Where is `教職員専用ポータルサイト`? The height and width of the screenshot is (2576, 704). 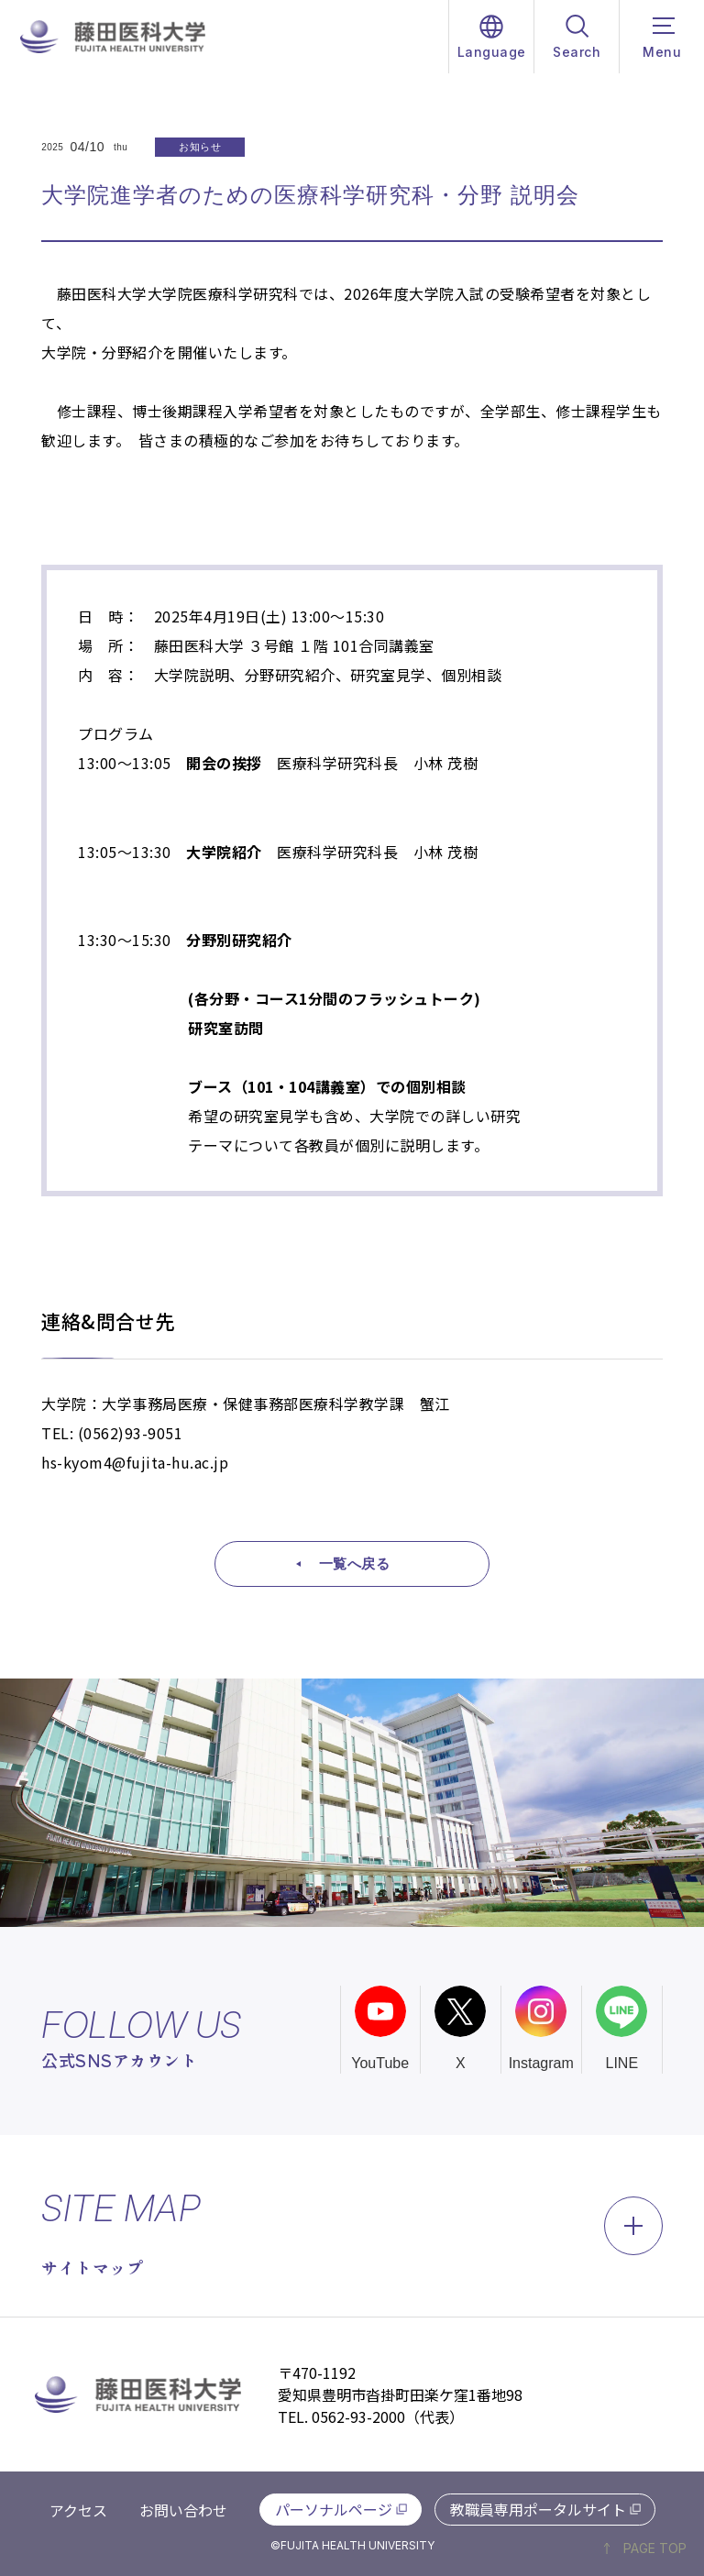
教職員専用ポータルサイト is located at coordinates (538, 2509).